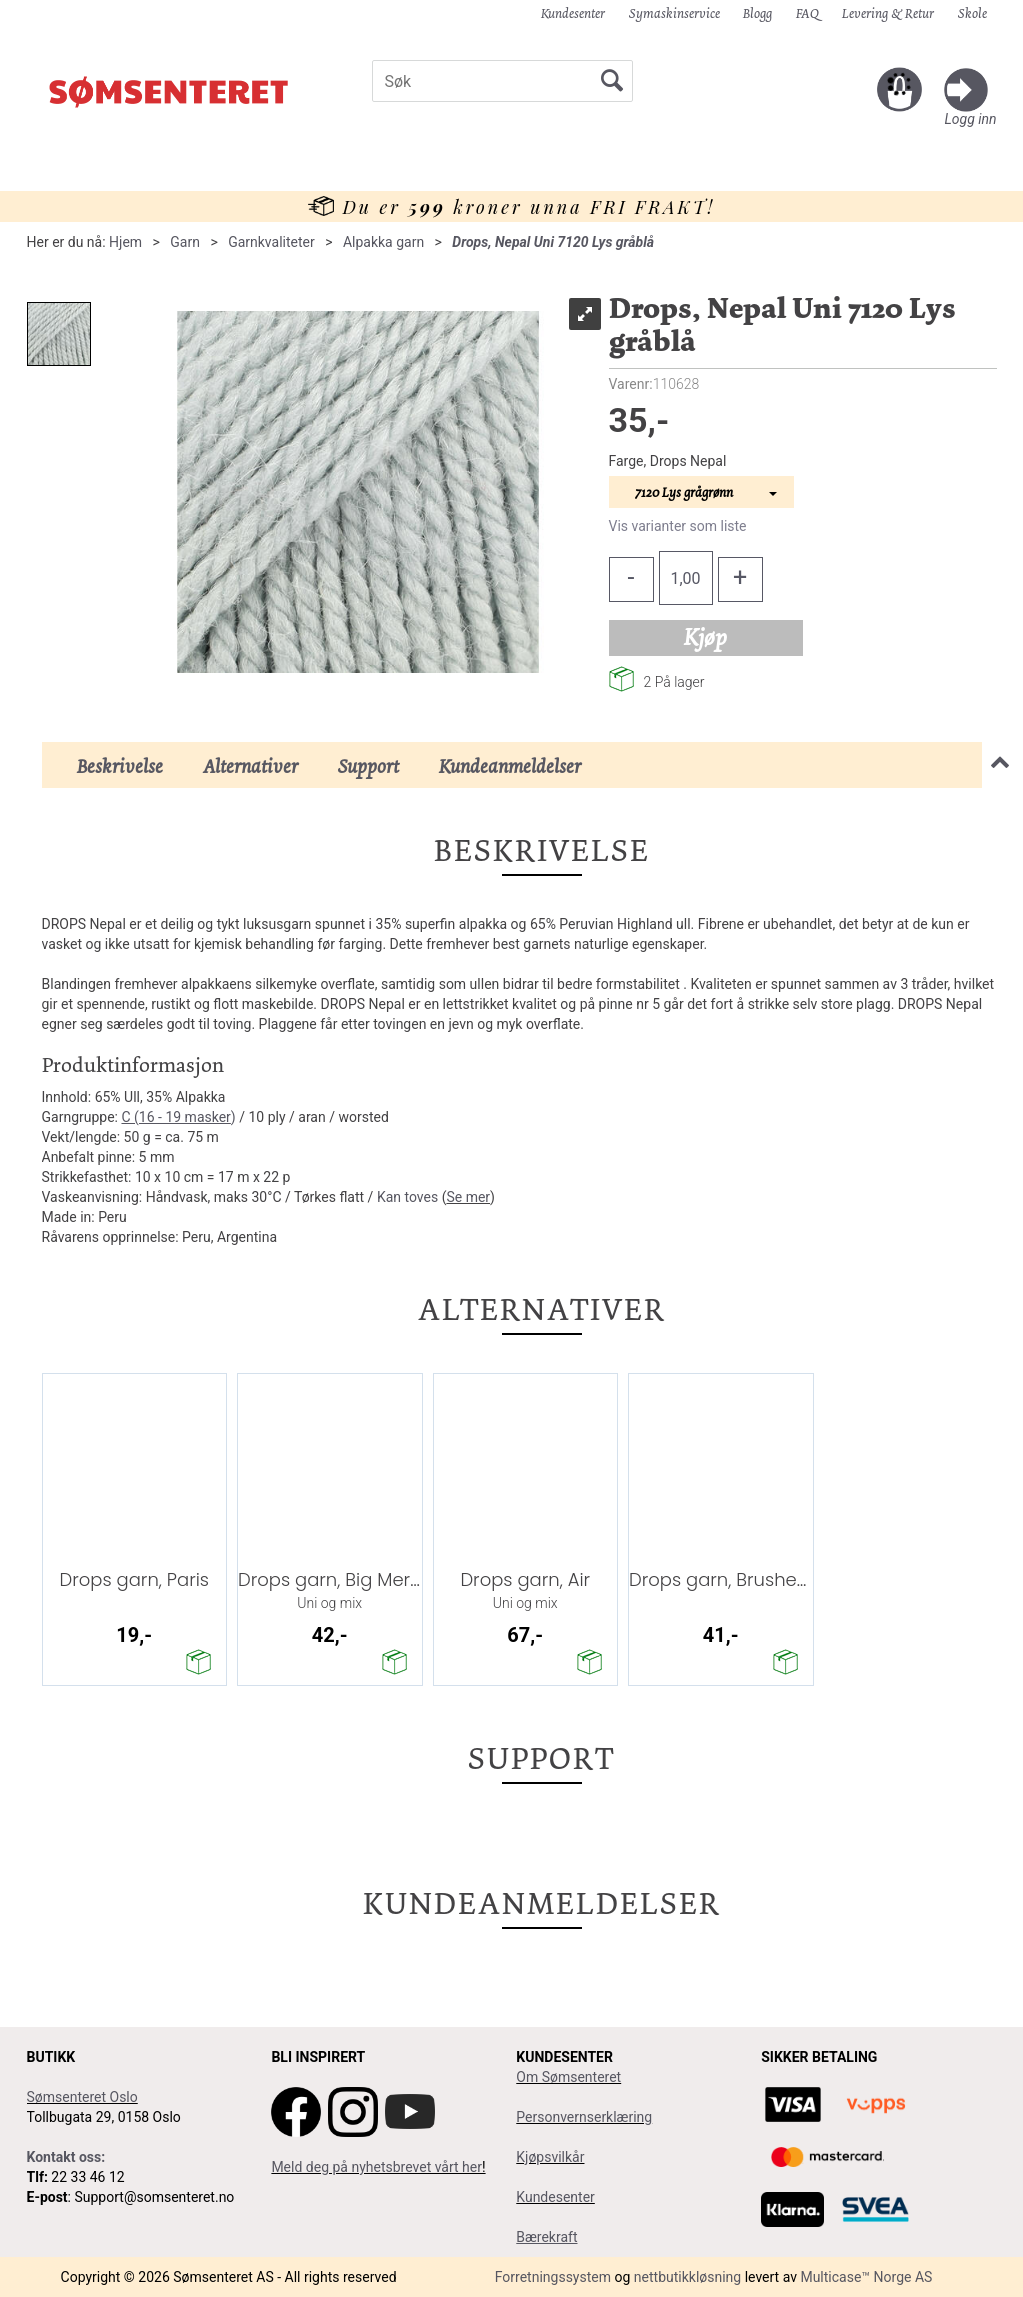  Describe the element at coordinates (687, 2277) in the screenshot. I see `nettbutikkløsning` at that location.